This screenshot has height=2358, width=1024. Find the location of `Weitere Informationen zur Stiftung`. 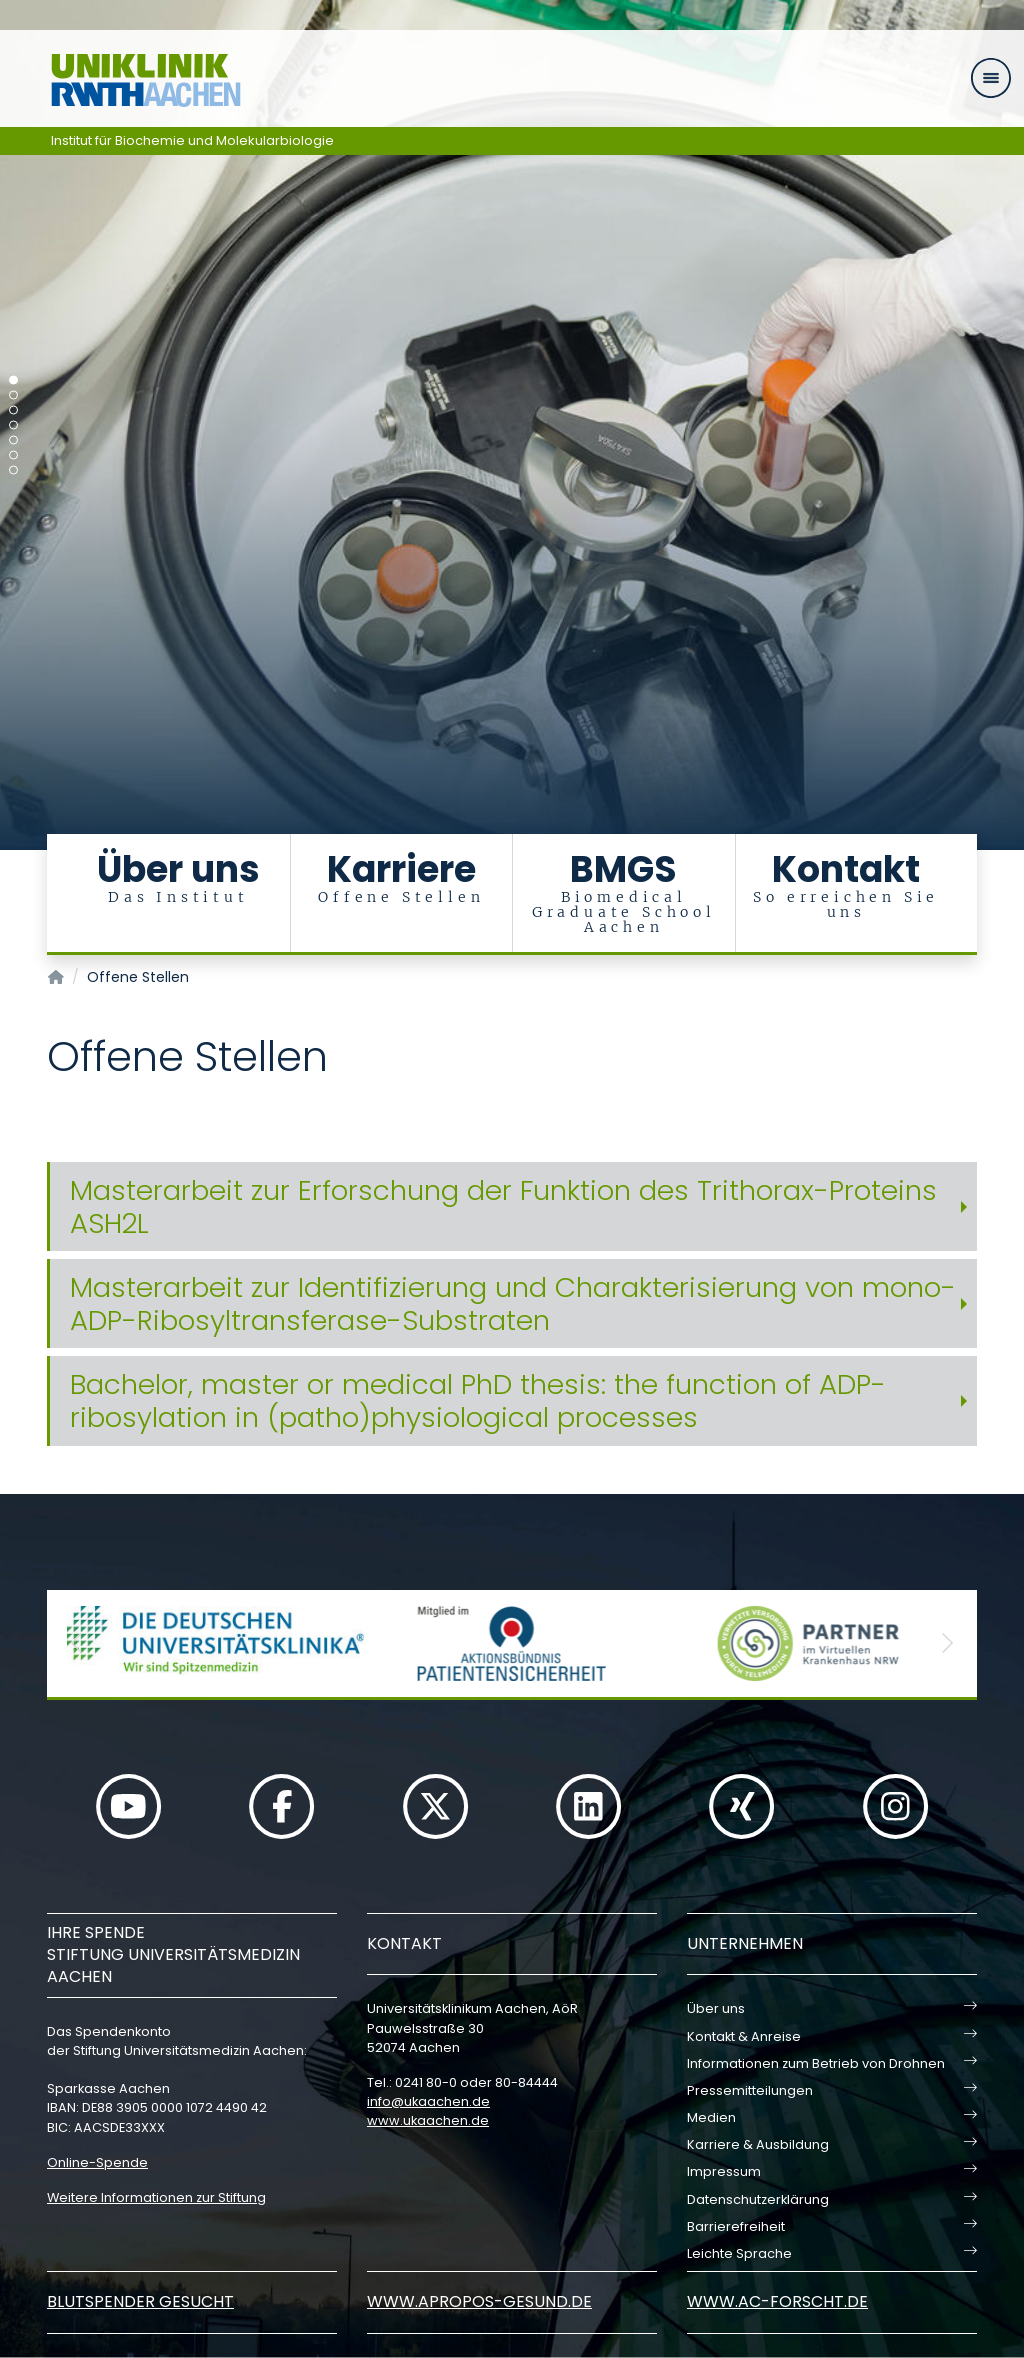

Weitere Informationen zur Stiftung is located at coordinates (156, 2197).